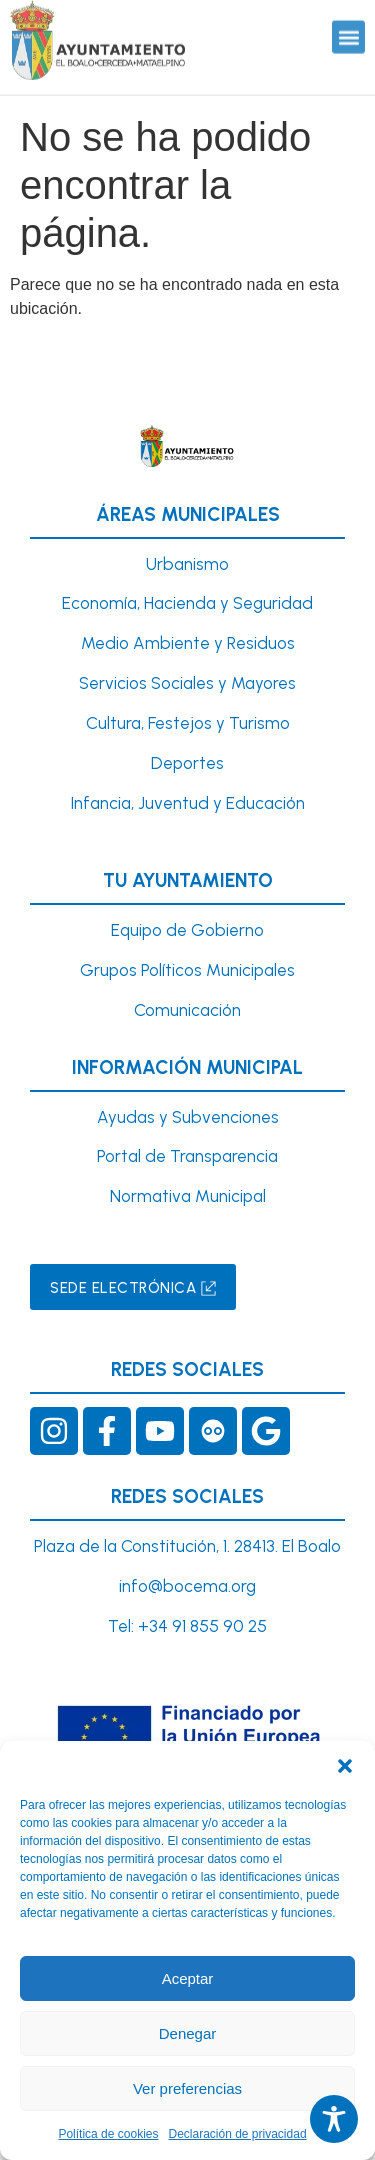 The height and width of the screenshot is (2160, 375). What do you see at coordinates (187, 603) in the screenshot?
I see `Economía, Hacienda y Seguridad` at bounding box center [187, 603].